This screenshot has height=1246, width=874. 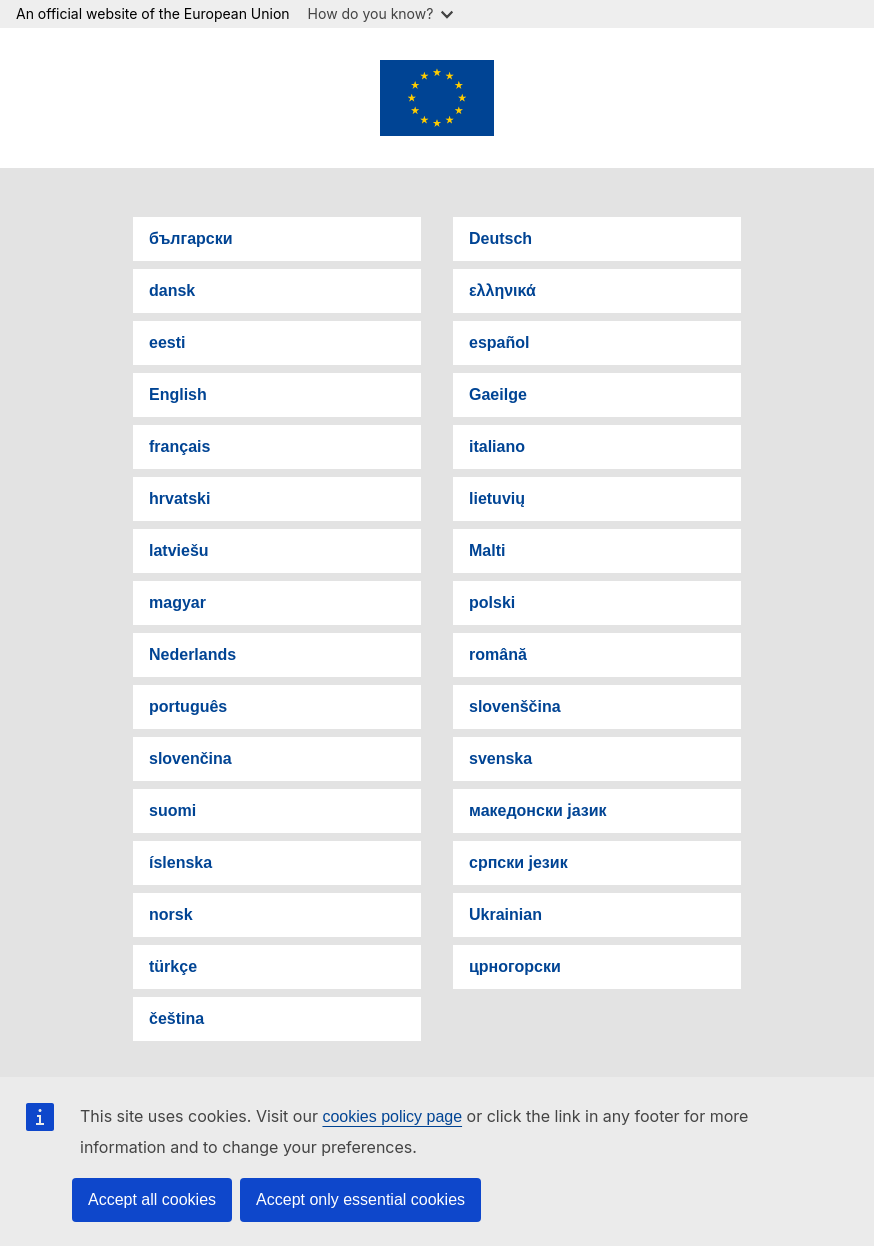 I want to click on cookies policy page, so click(x=392, y=1116).